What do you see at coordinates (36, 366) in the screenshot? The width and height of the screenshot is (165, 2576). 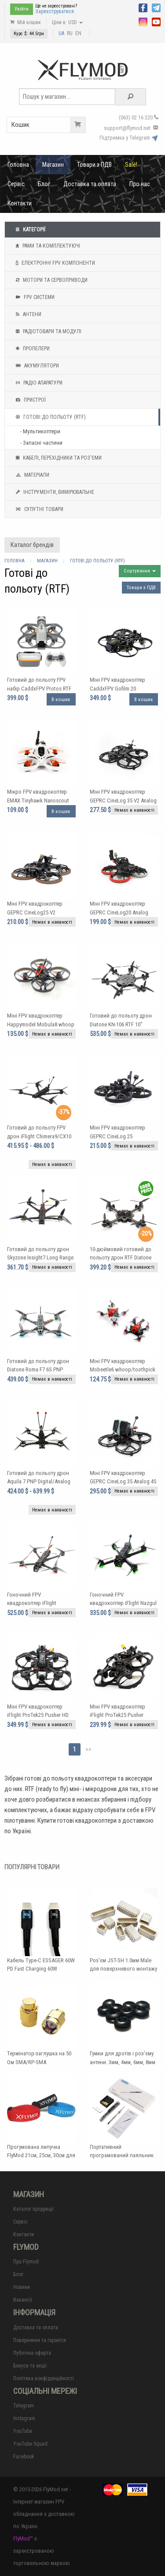 I see `Акумулятори` at bounding box center [36, 366].